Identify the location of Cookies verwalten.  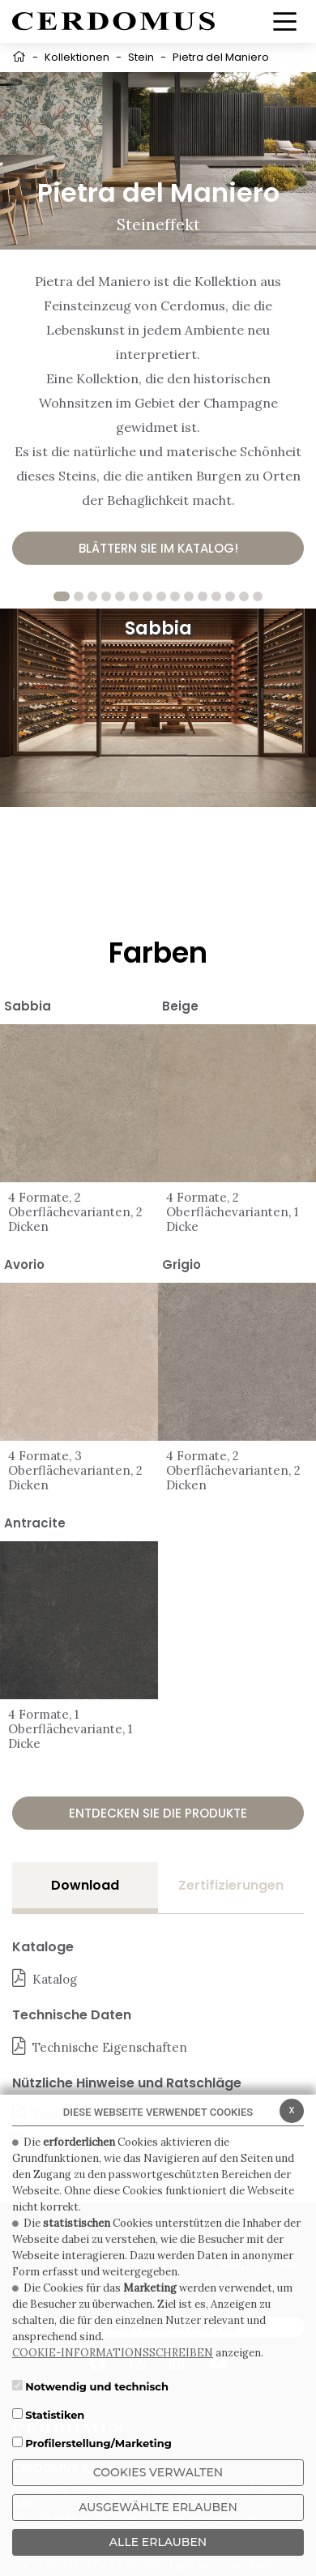
(158, 2472).